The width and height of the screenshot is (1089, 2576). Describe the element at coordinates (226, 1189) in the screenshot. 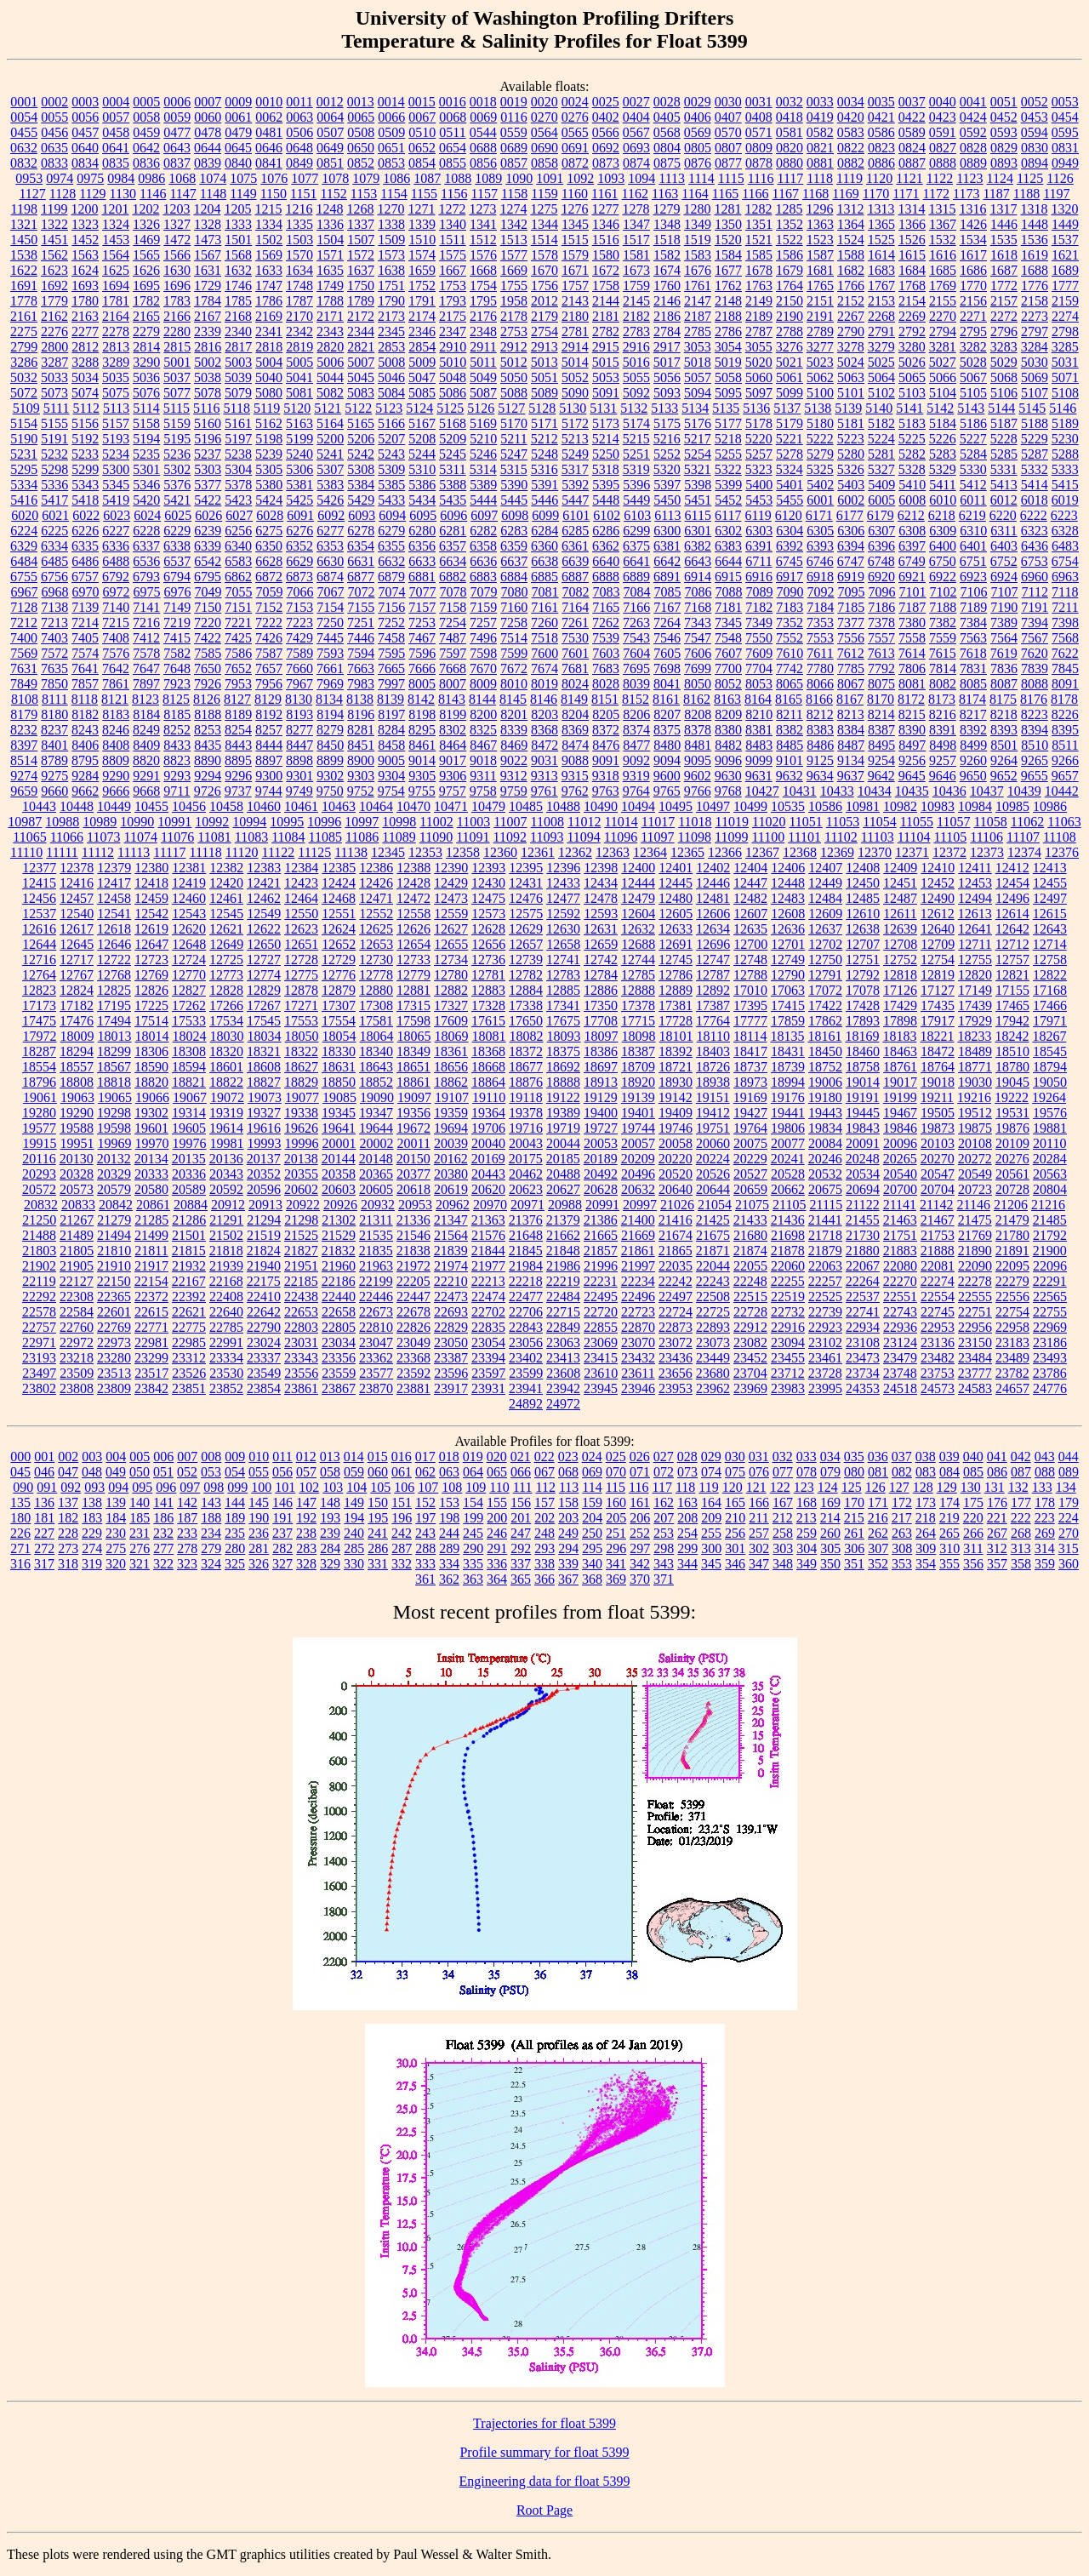

I see `20592` at that location.